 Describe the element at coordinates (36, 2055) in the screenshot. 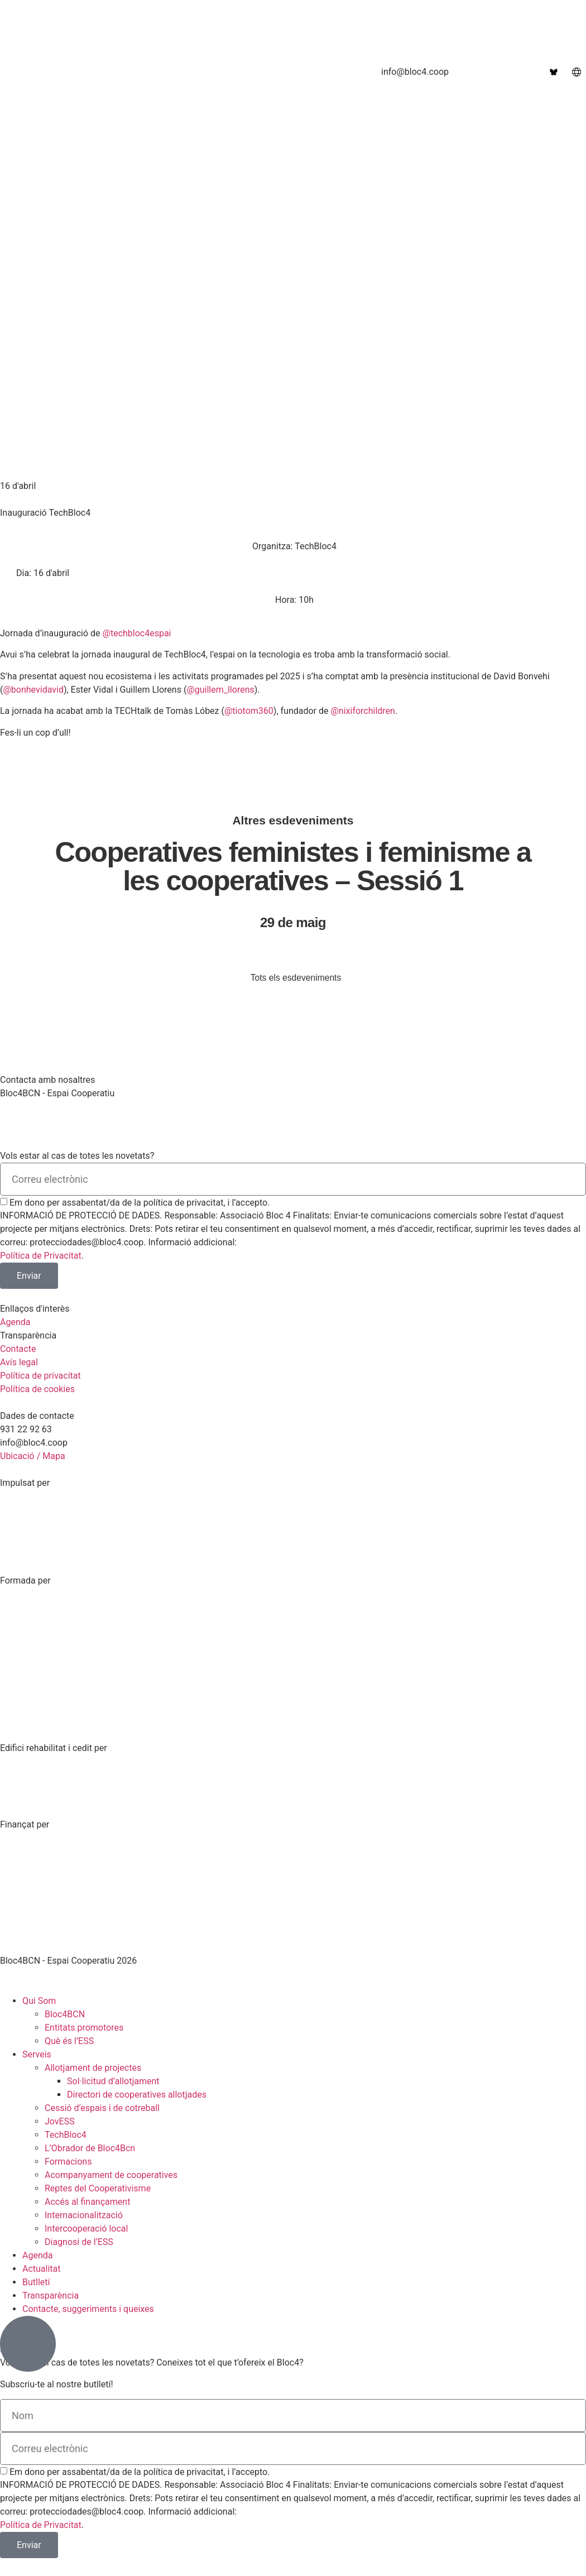

I see `Serveis` at that location.